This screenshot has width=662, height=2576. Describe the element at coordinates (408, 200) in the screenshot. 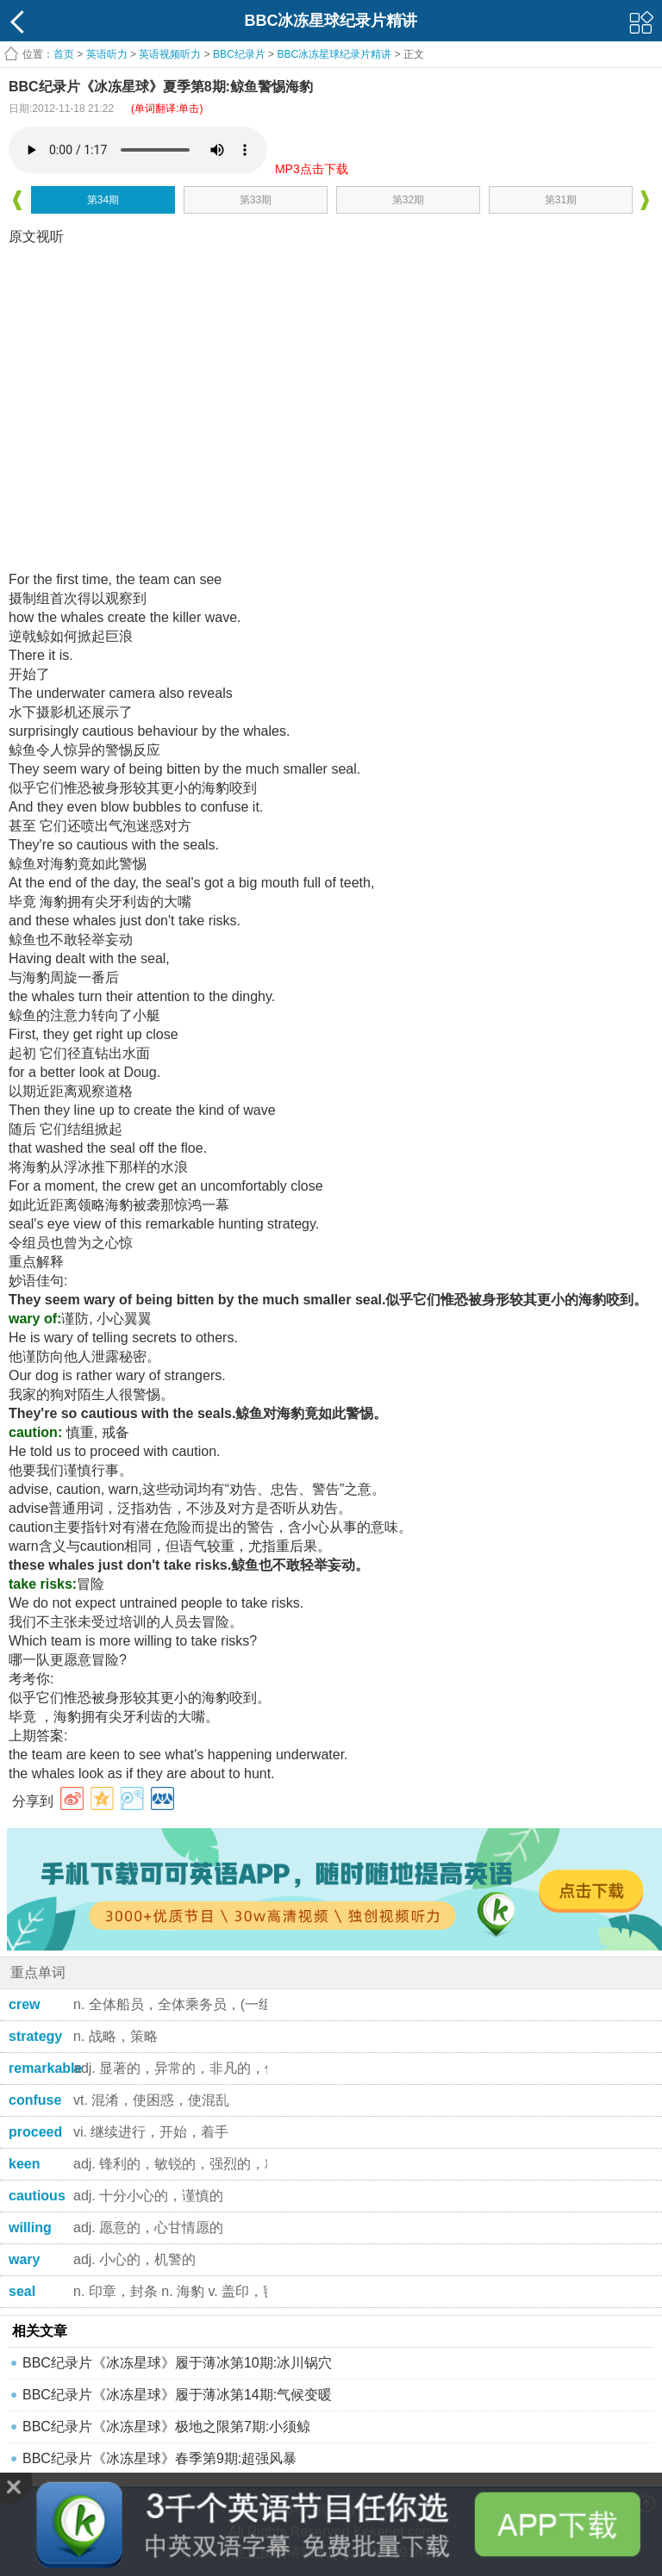

I see `第32期` at that location.